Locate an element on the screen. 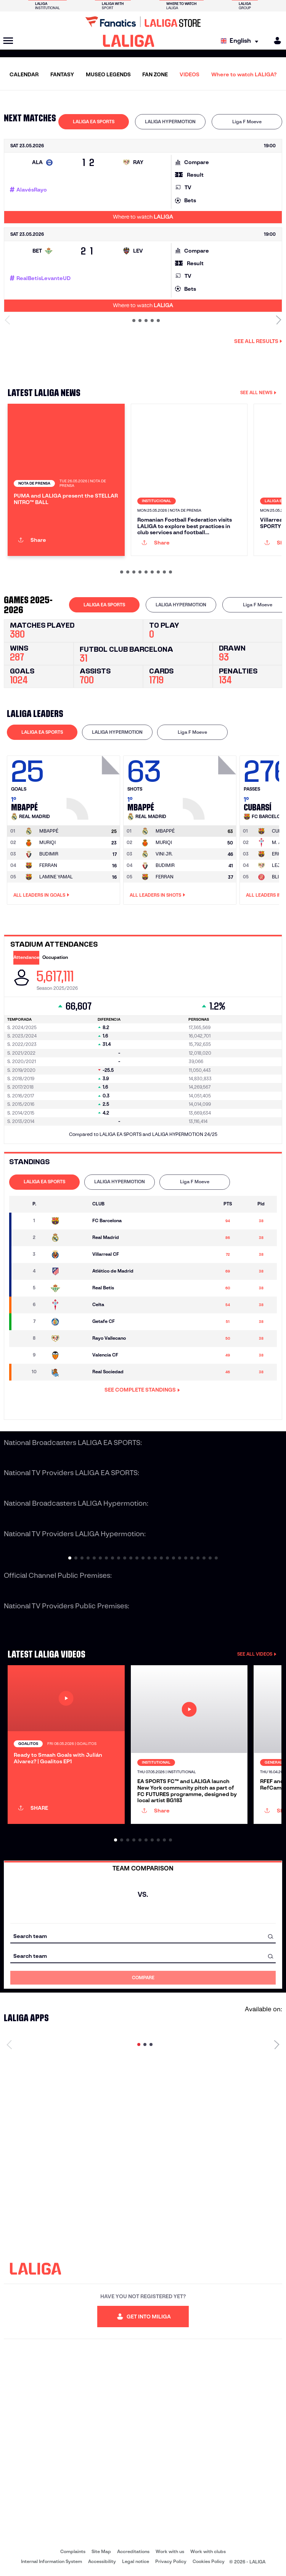 The width and height of the screenshot is (286, 2576). SEE ALL NEWS is located at coordinates (258, 392).